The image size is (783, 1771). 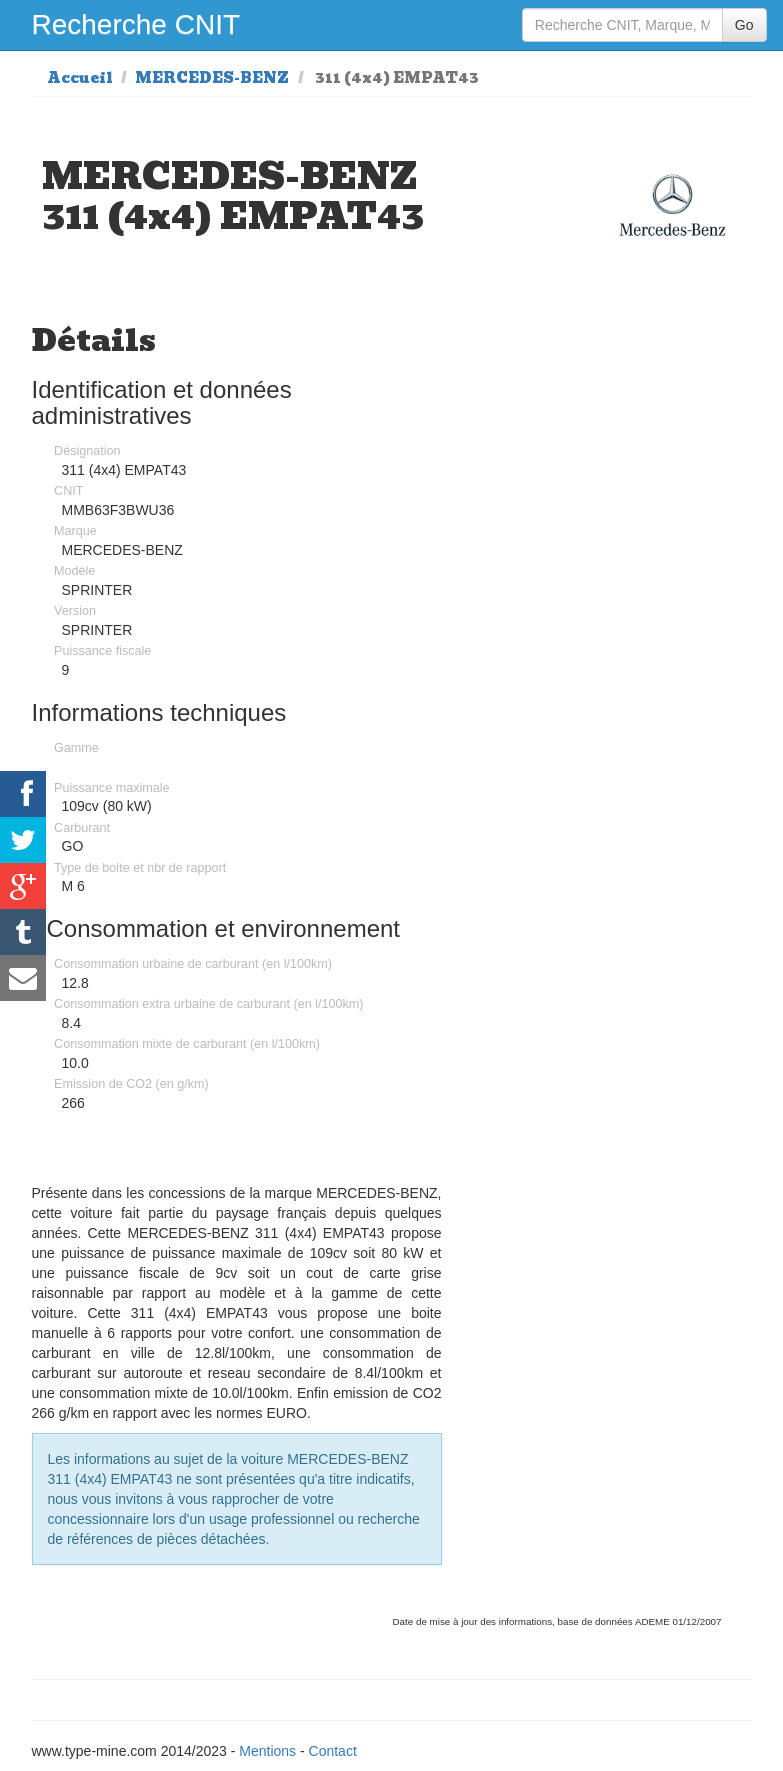 What do you see at coordinates (333, 1751) in the screenshot?
I see `Contact` at bounding box center [333, 1751].